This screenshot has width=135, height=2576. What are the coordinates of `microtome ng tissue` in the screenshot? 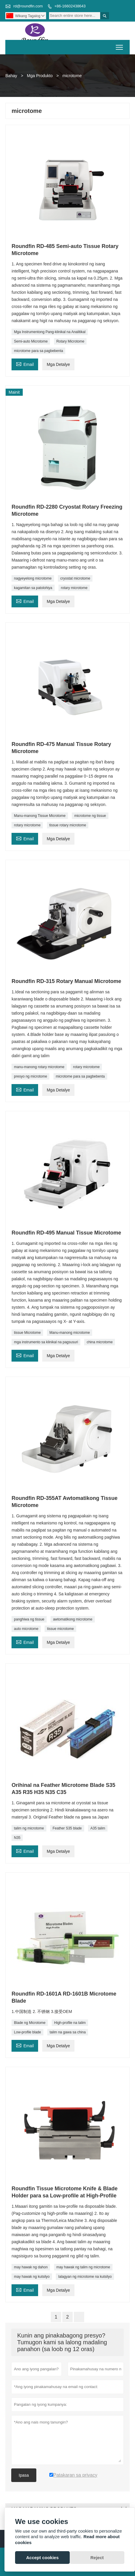 It's located at (90, 816).